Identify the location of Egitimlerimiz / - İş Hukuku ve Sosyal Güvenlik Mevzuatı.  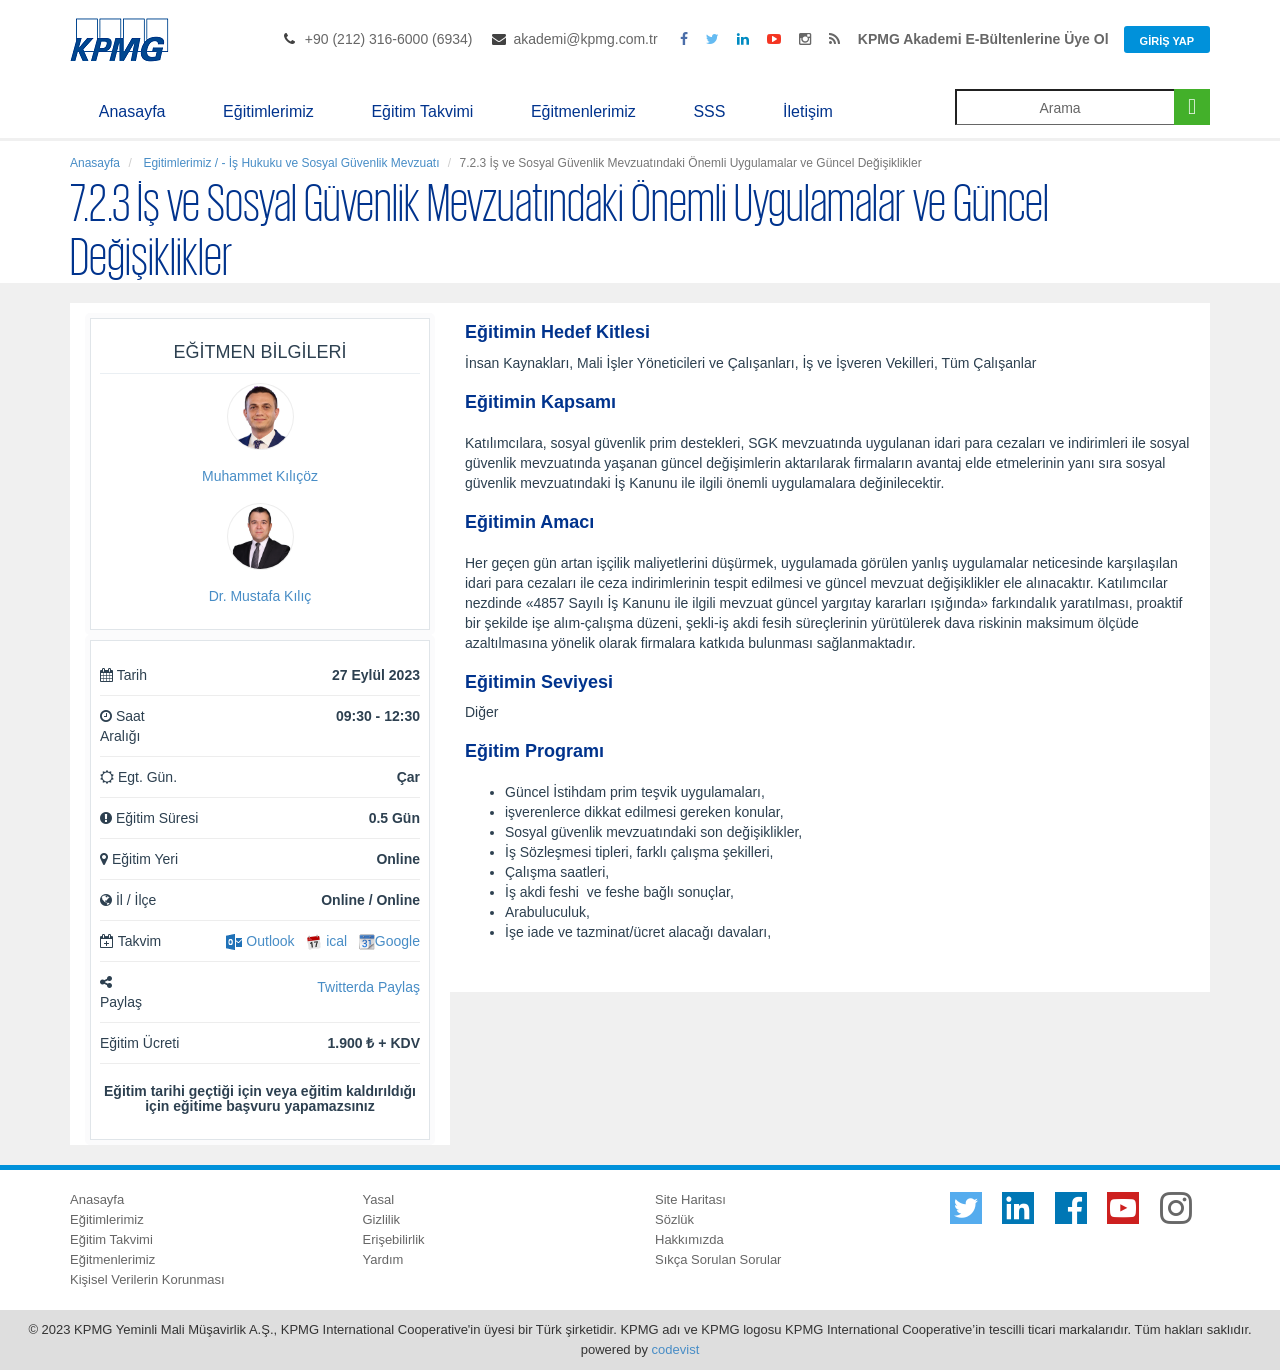
(289, 163).